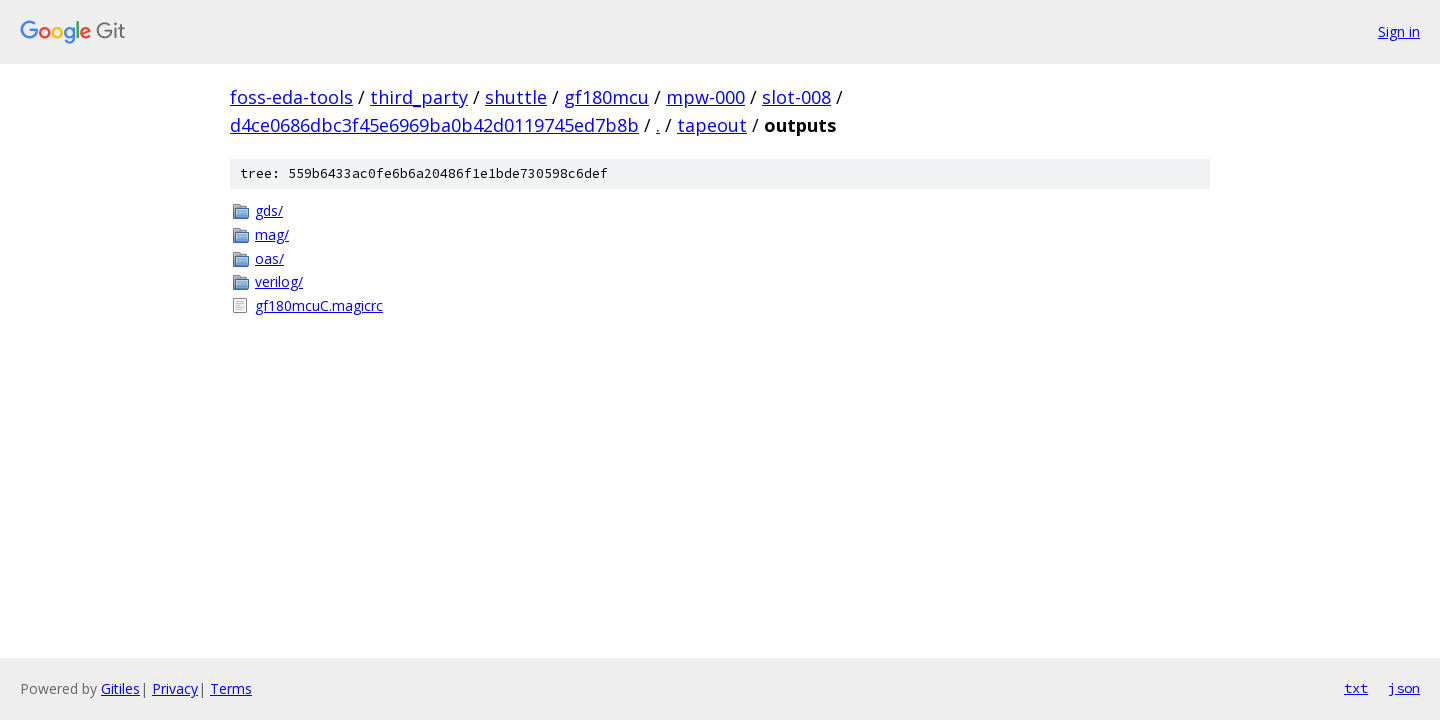 The width and height of the screenshot is (1440, 720). What do you see at coordinates (291, 97) in the screenshot?
I see `foss-eda-tools` at bounding box center [291, 97].